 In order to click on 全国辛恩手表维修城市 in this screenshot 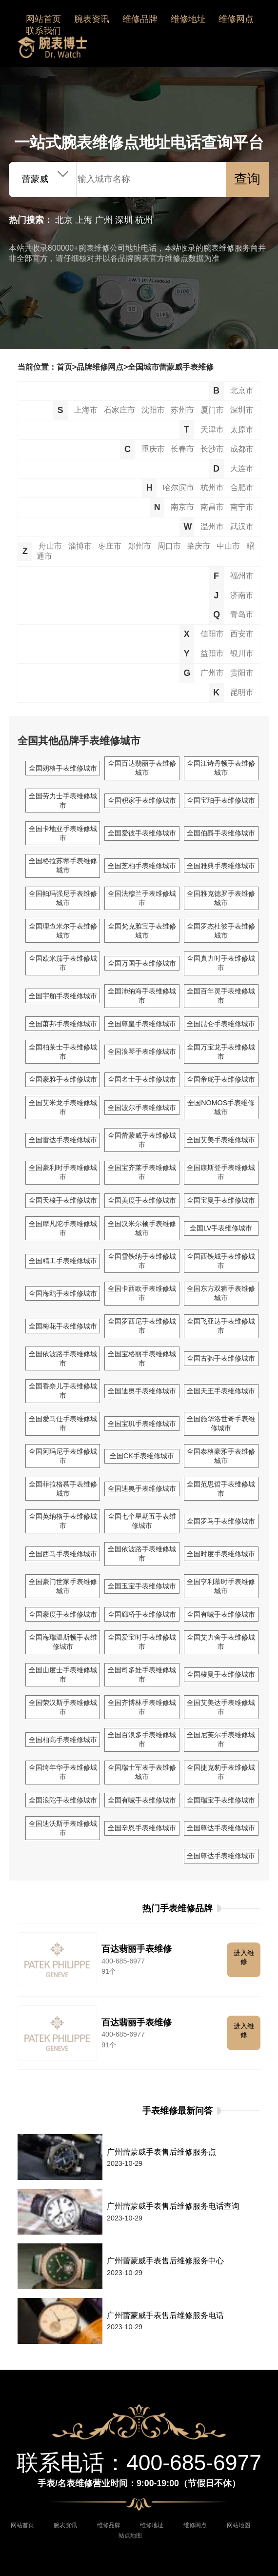, I will do `click(142, 1828)`.